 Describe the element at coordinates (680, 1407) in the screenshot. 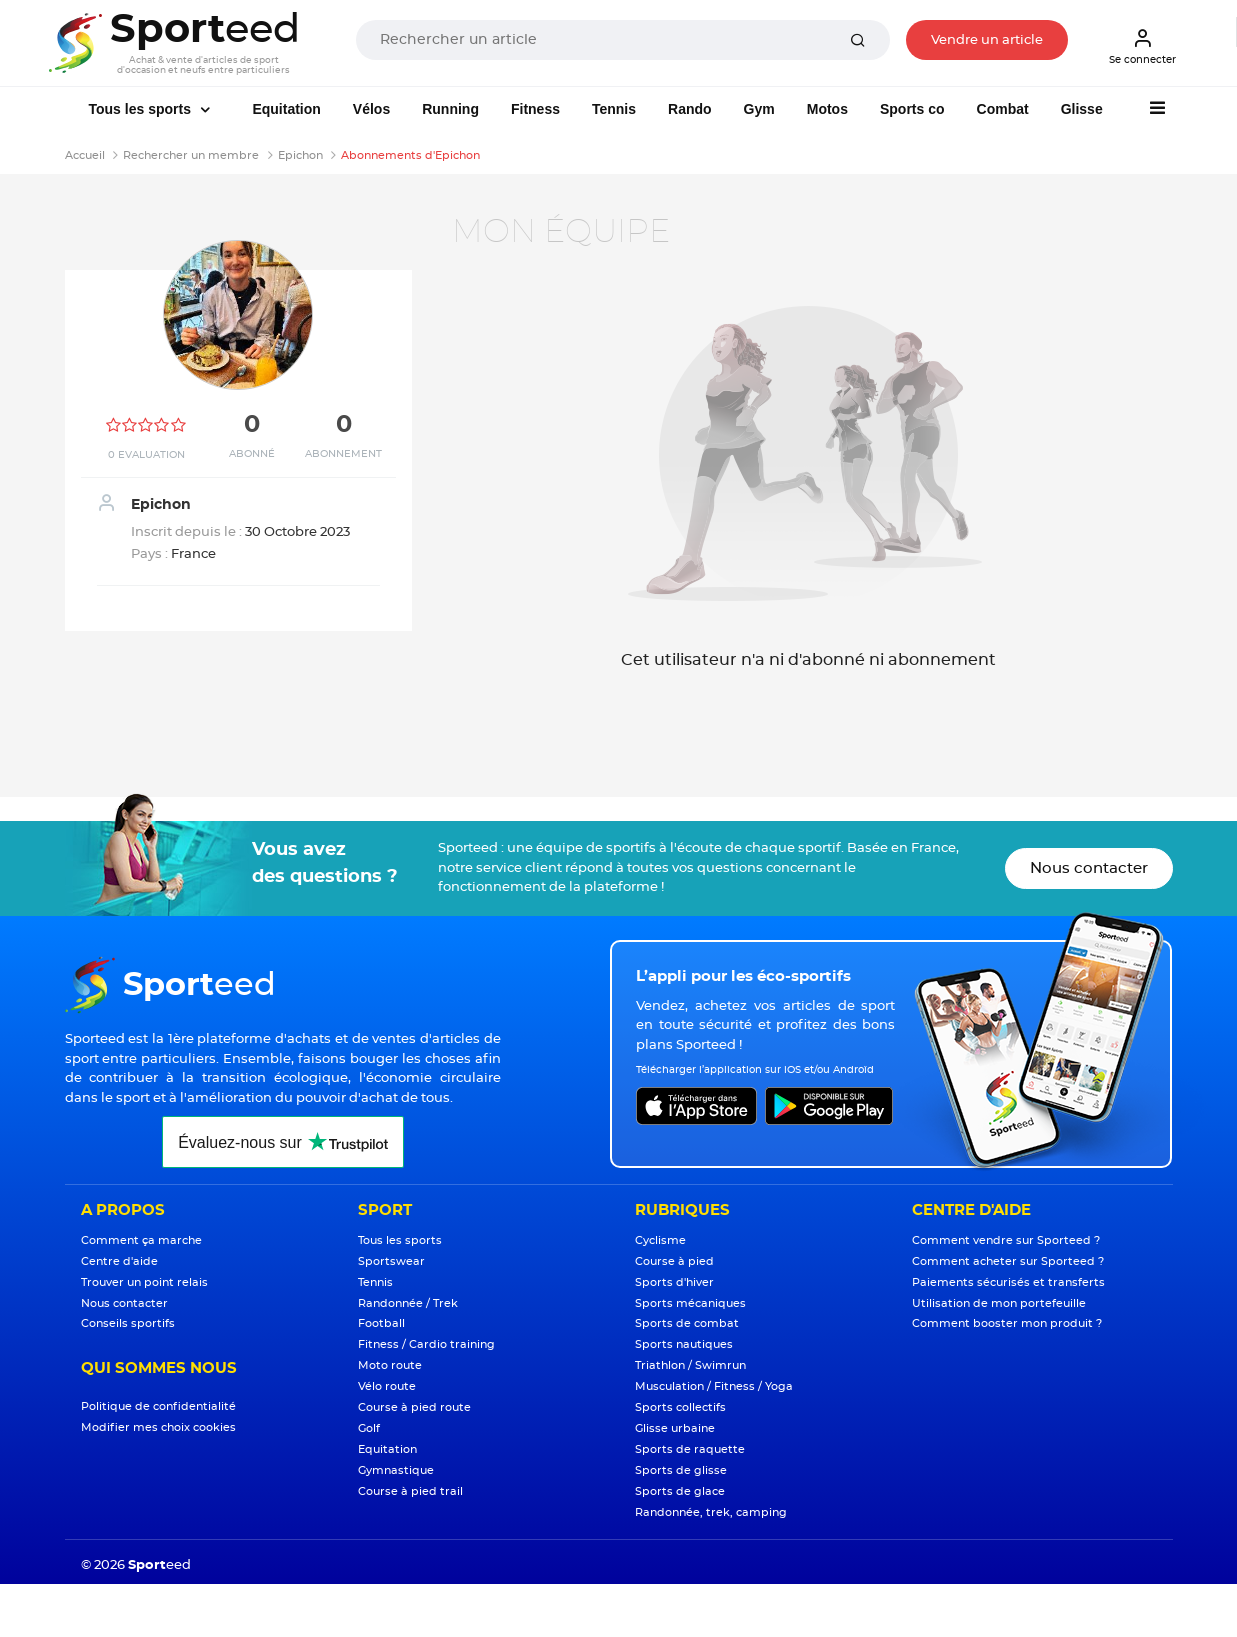

I see `Sports collectifs` at that location.